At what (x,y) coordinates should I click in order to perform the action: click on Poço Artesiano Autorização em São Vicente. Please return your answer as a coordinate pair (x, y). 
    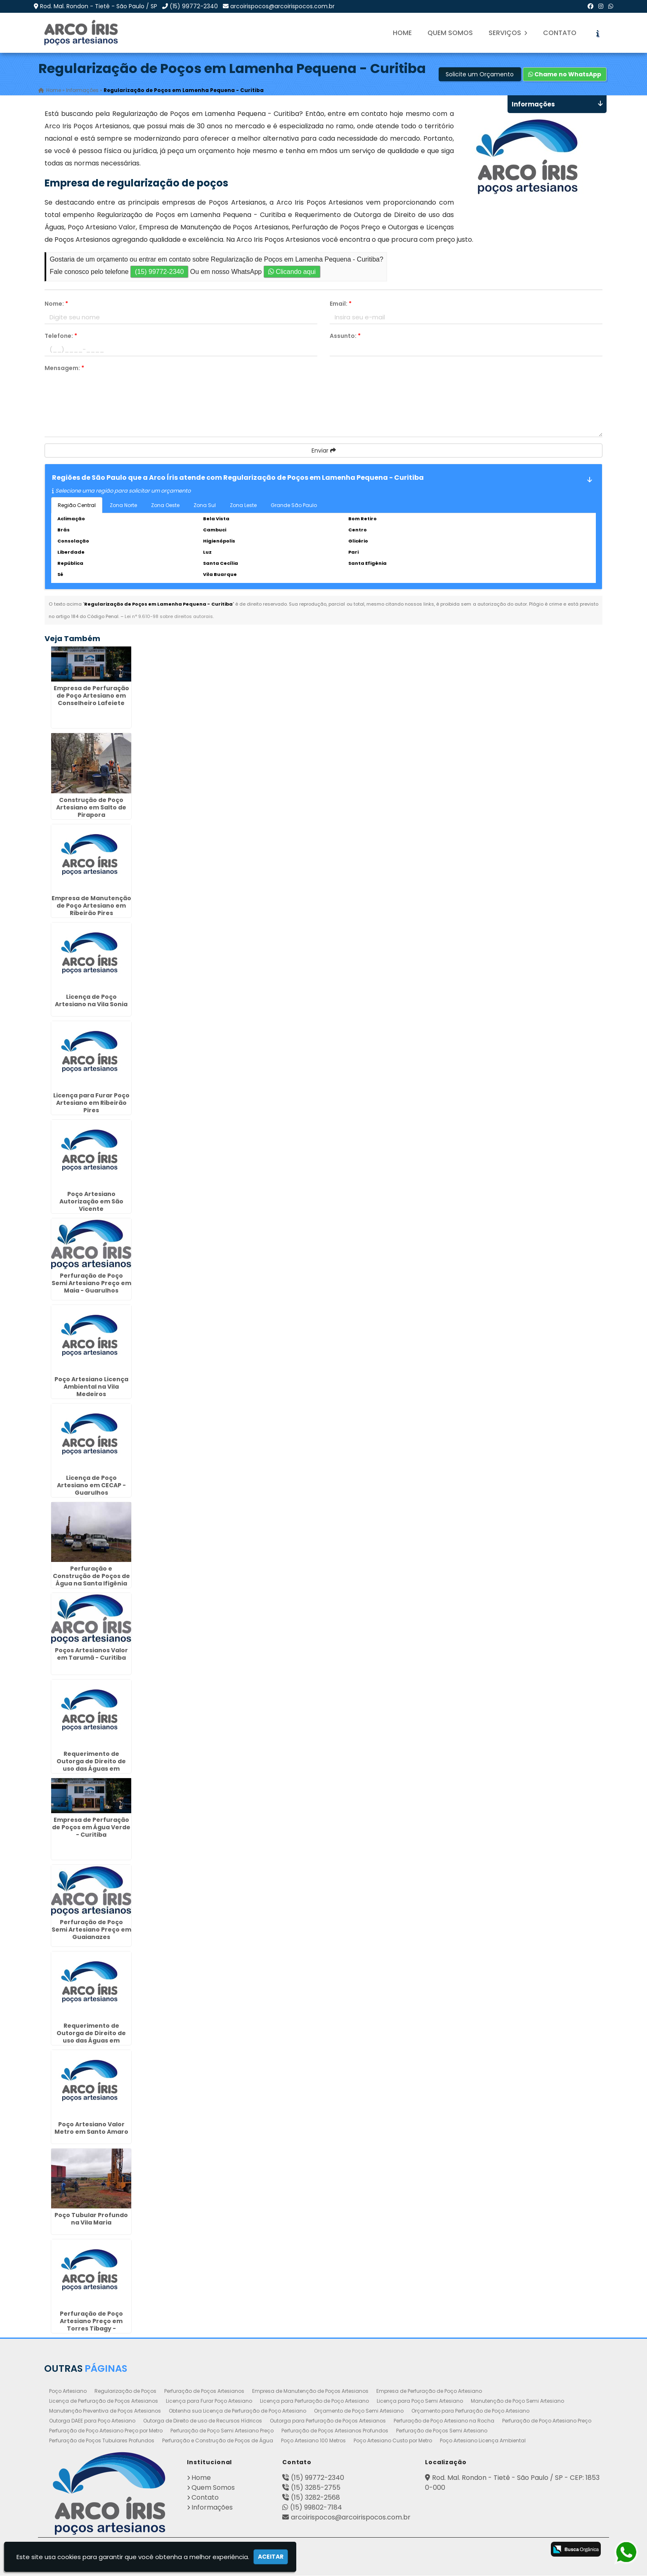
    Looking at the image, I should click on (91, 1201).